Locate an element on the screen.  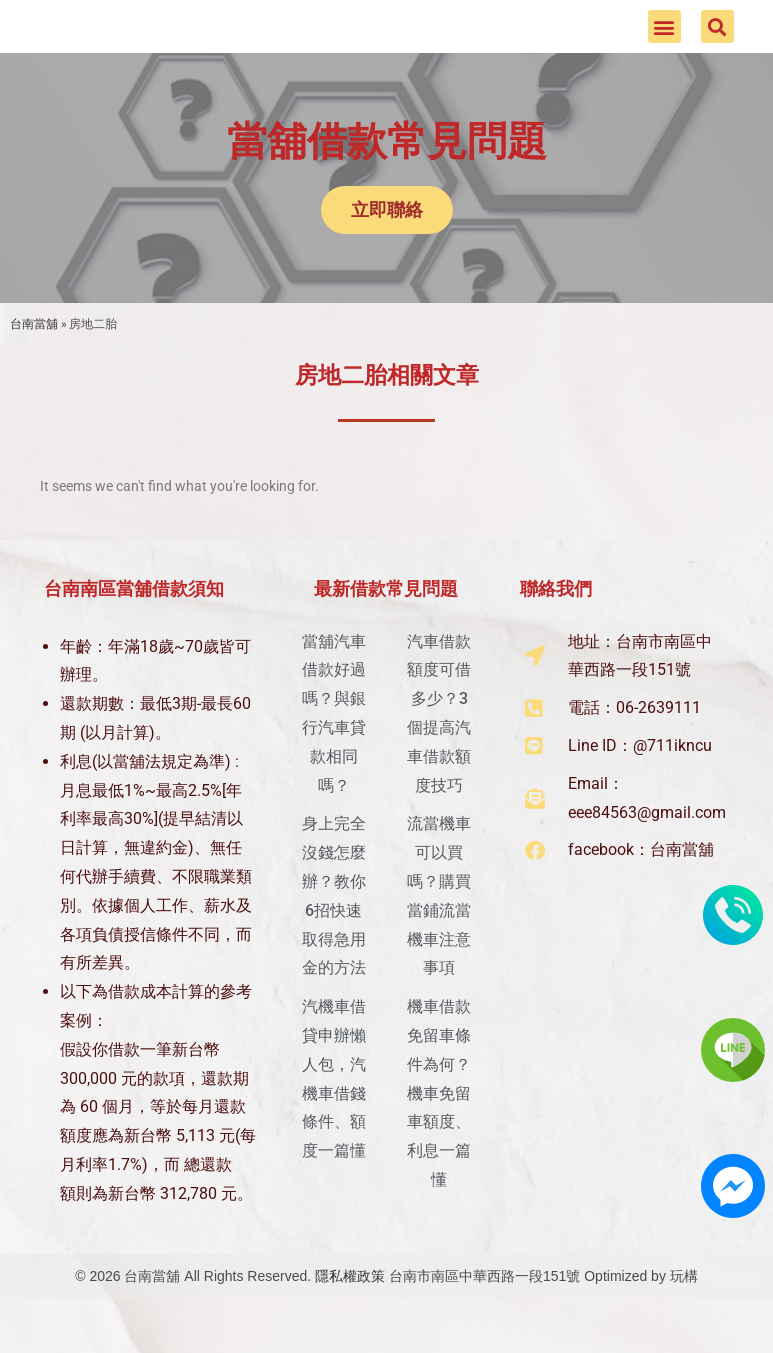
台南當舖 is located at coordinates (34, 357).